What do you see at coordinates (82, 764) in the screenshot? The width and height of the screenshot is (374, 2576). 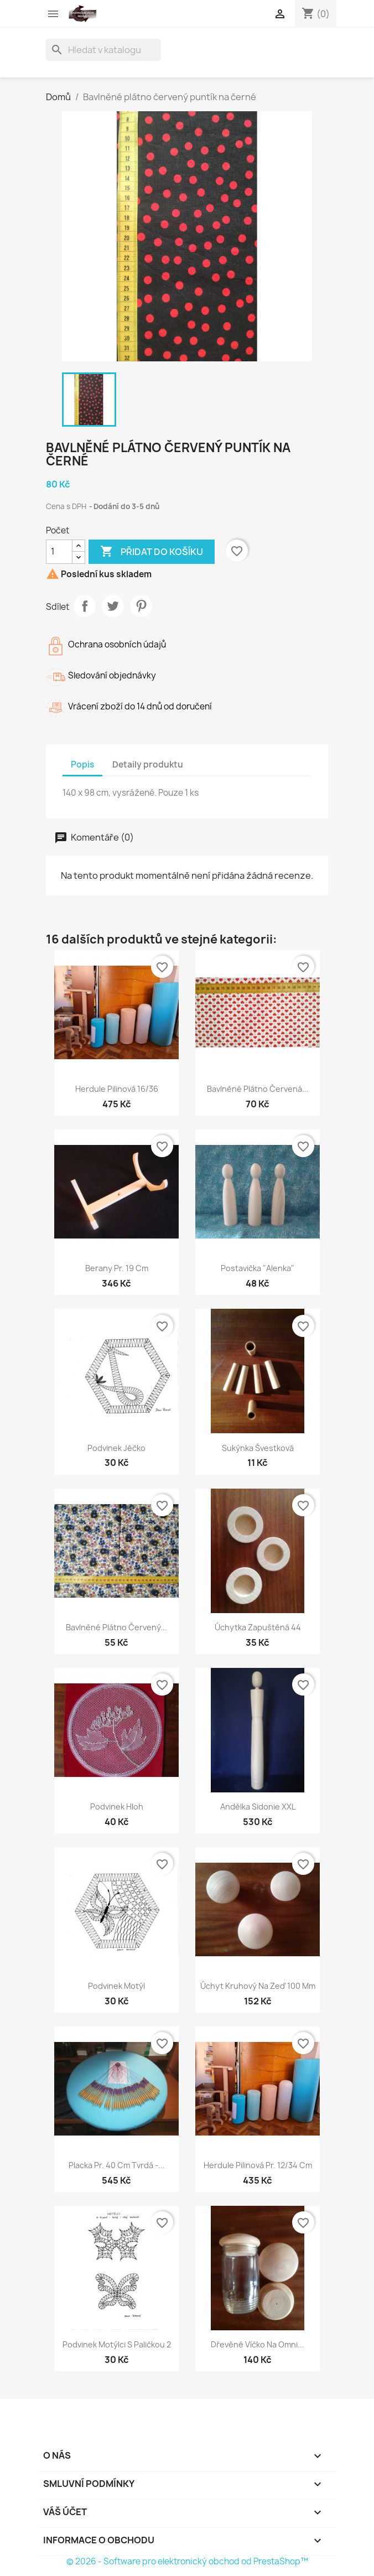 I see `Popis [tab]` at bounding box center [82, 764].